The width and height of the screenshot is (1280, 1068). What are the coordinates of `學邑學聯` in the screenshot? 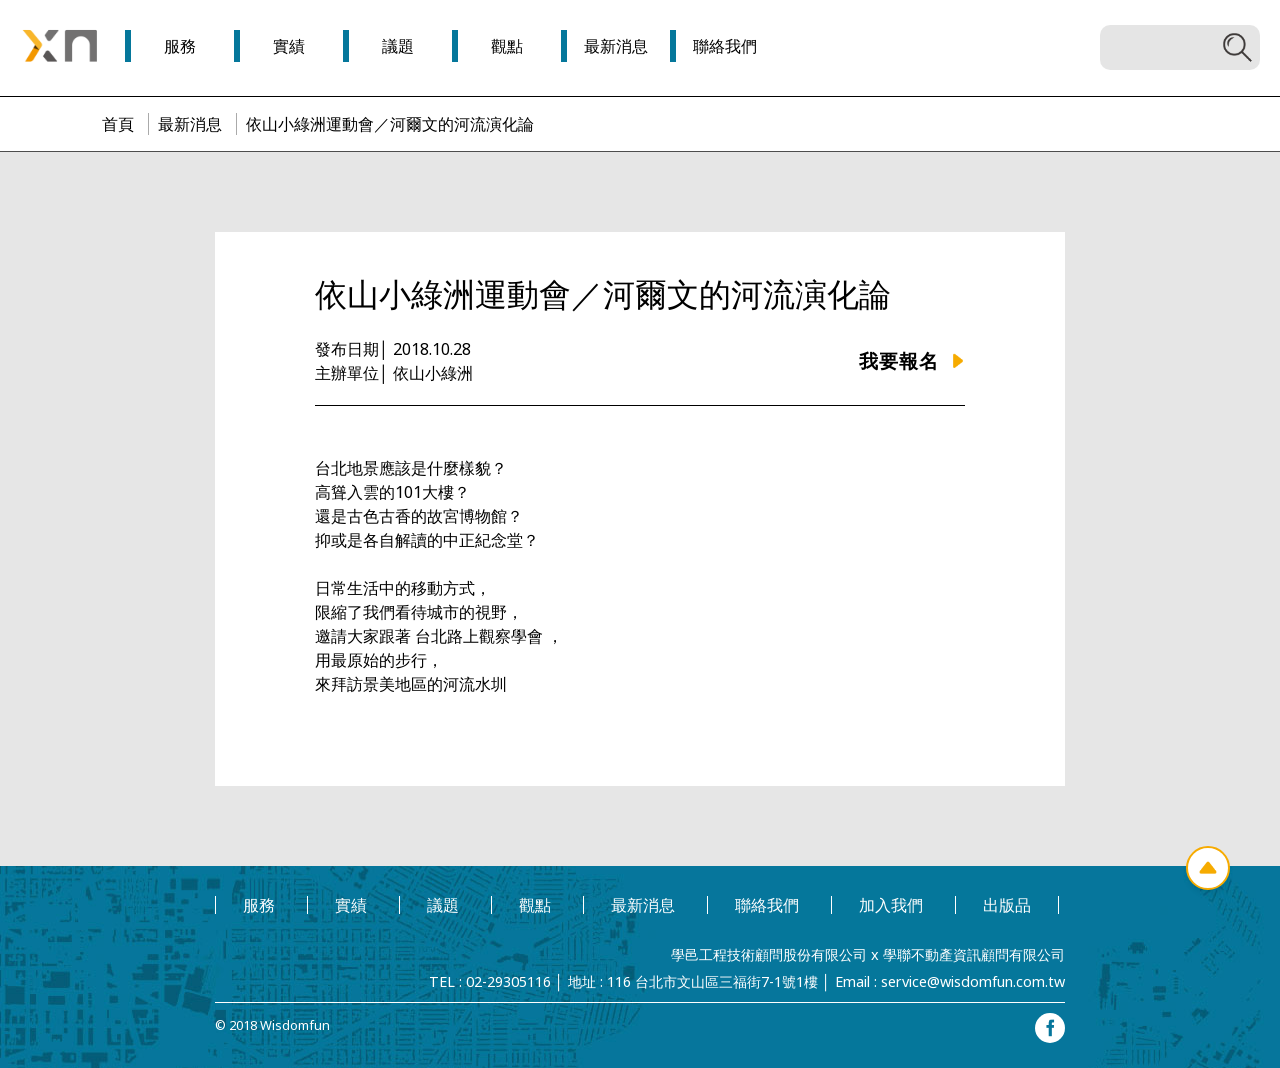 It's located at (60, 46).